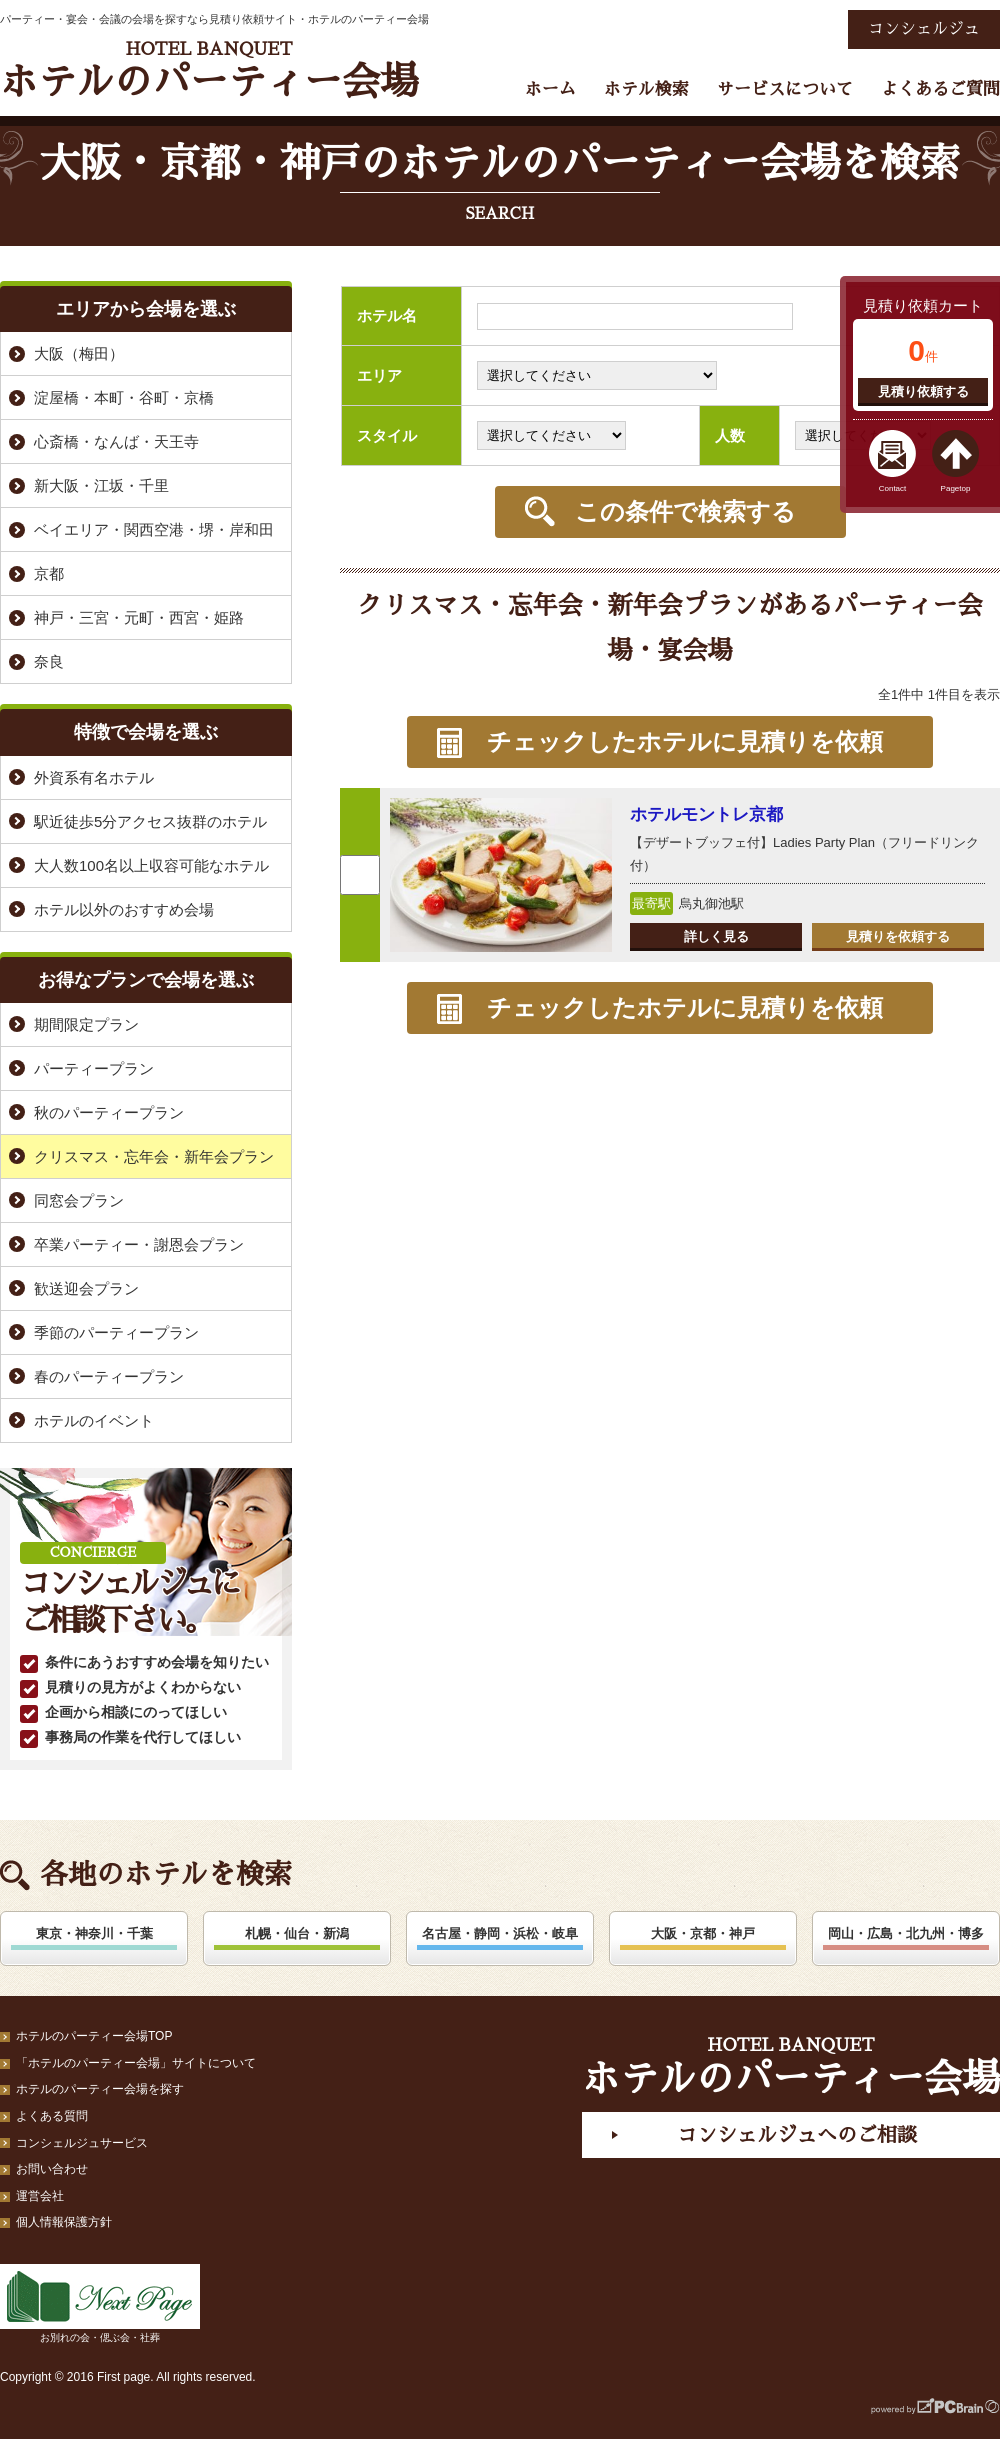 This screenshot has width=1000, height=2439. What do you see at coordinates (550, 89) in the screenshot?
I see `ホーム` at bounding box center [550, 89].